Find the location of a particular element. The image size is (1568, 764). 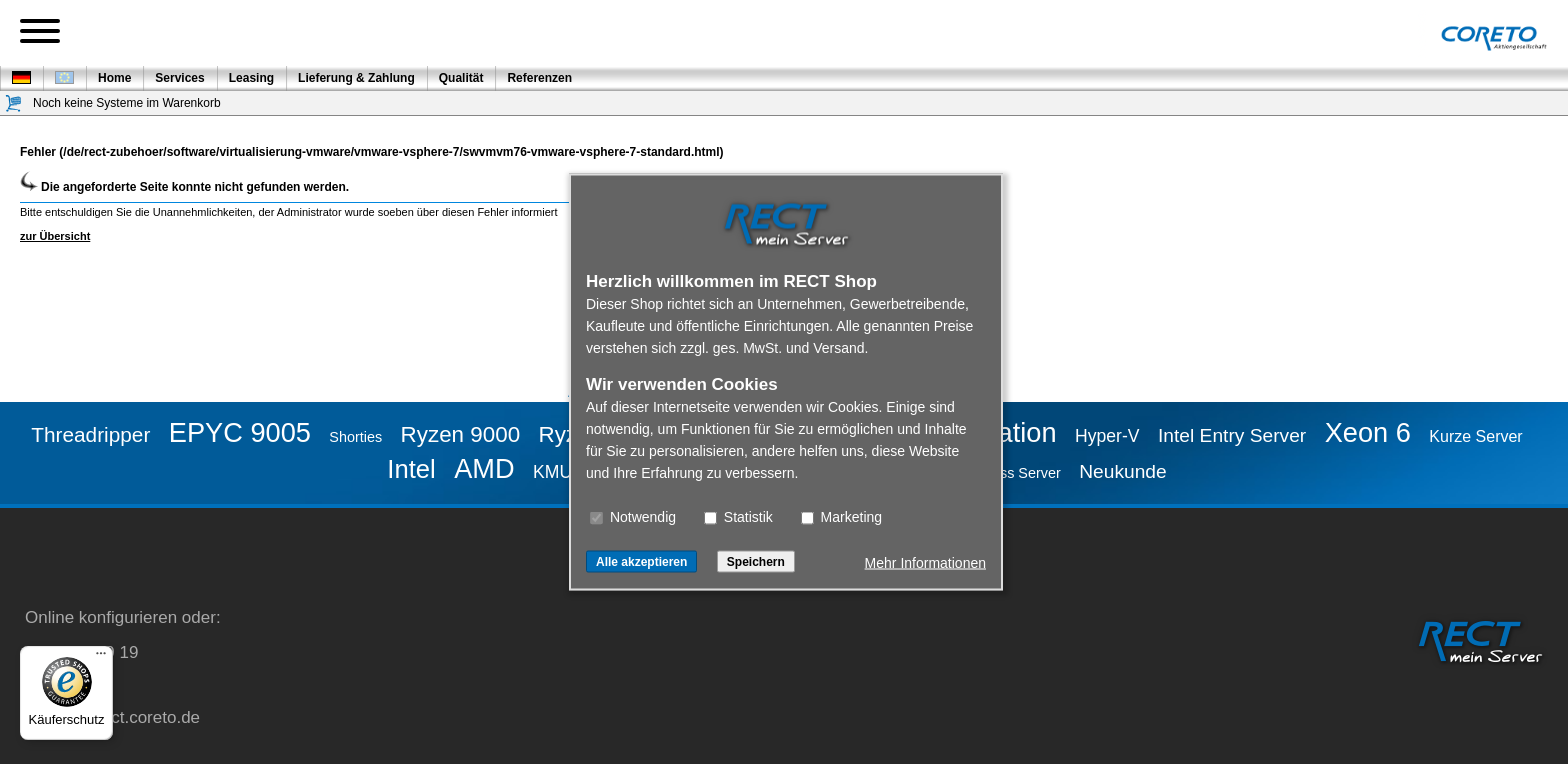

Leasing is located at coordinates (251, 78).